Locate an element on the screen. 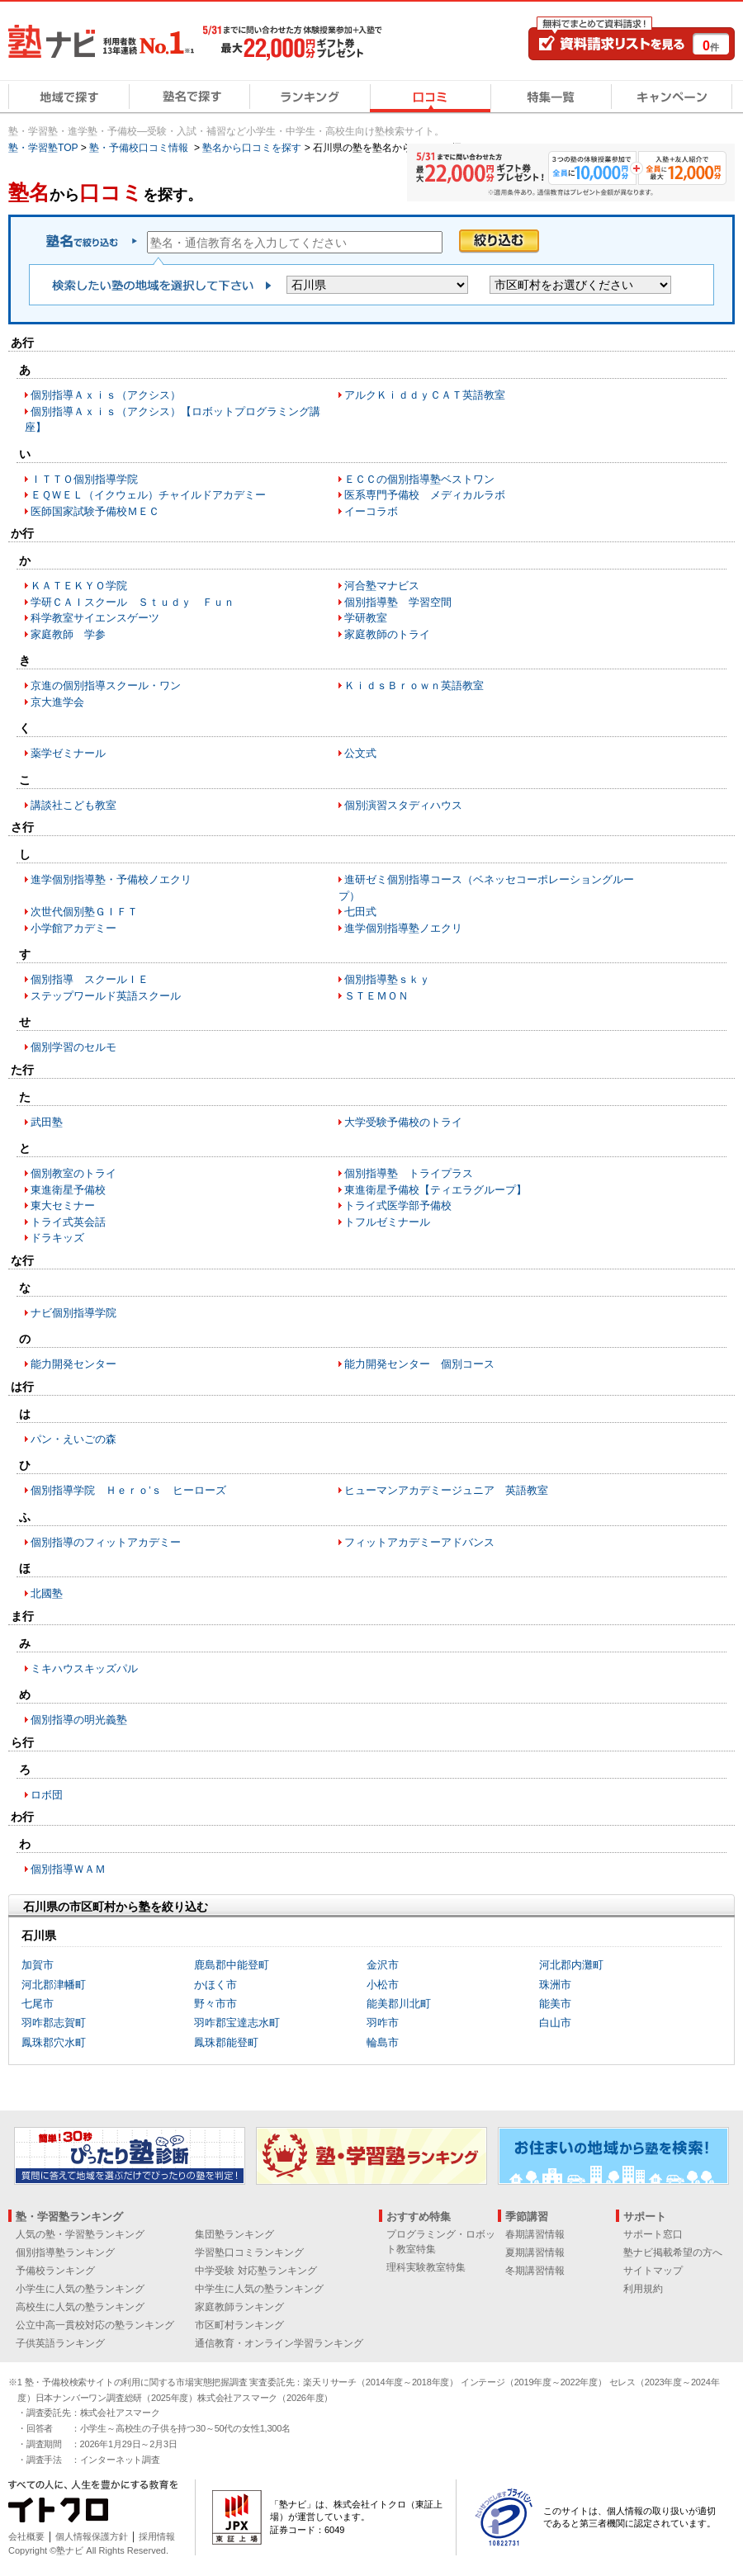 The image size is (743, 2576). 春期講習情報 is located at coordinates (535, 2234).